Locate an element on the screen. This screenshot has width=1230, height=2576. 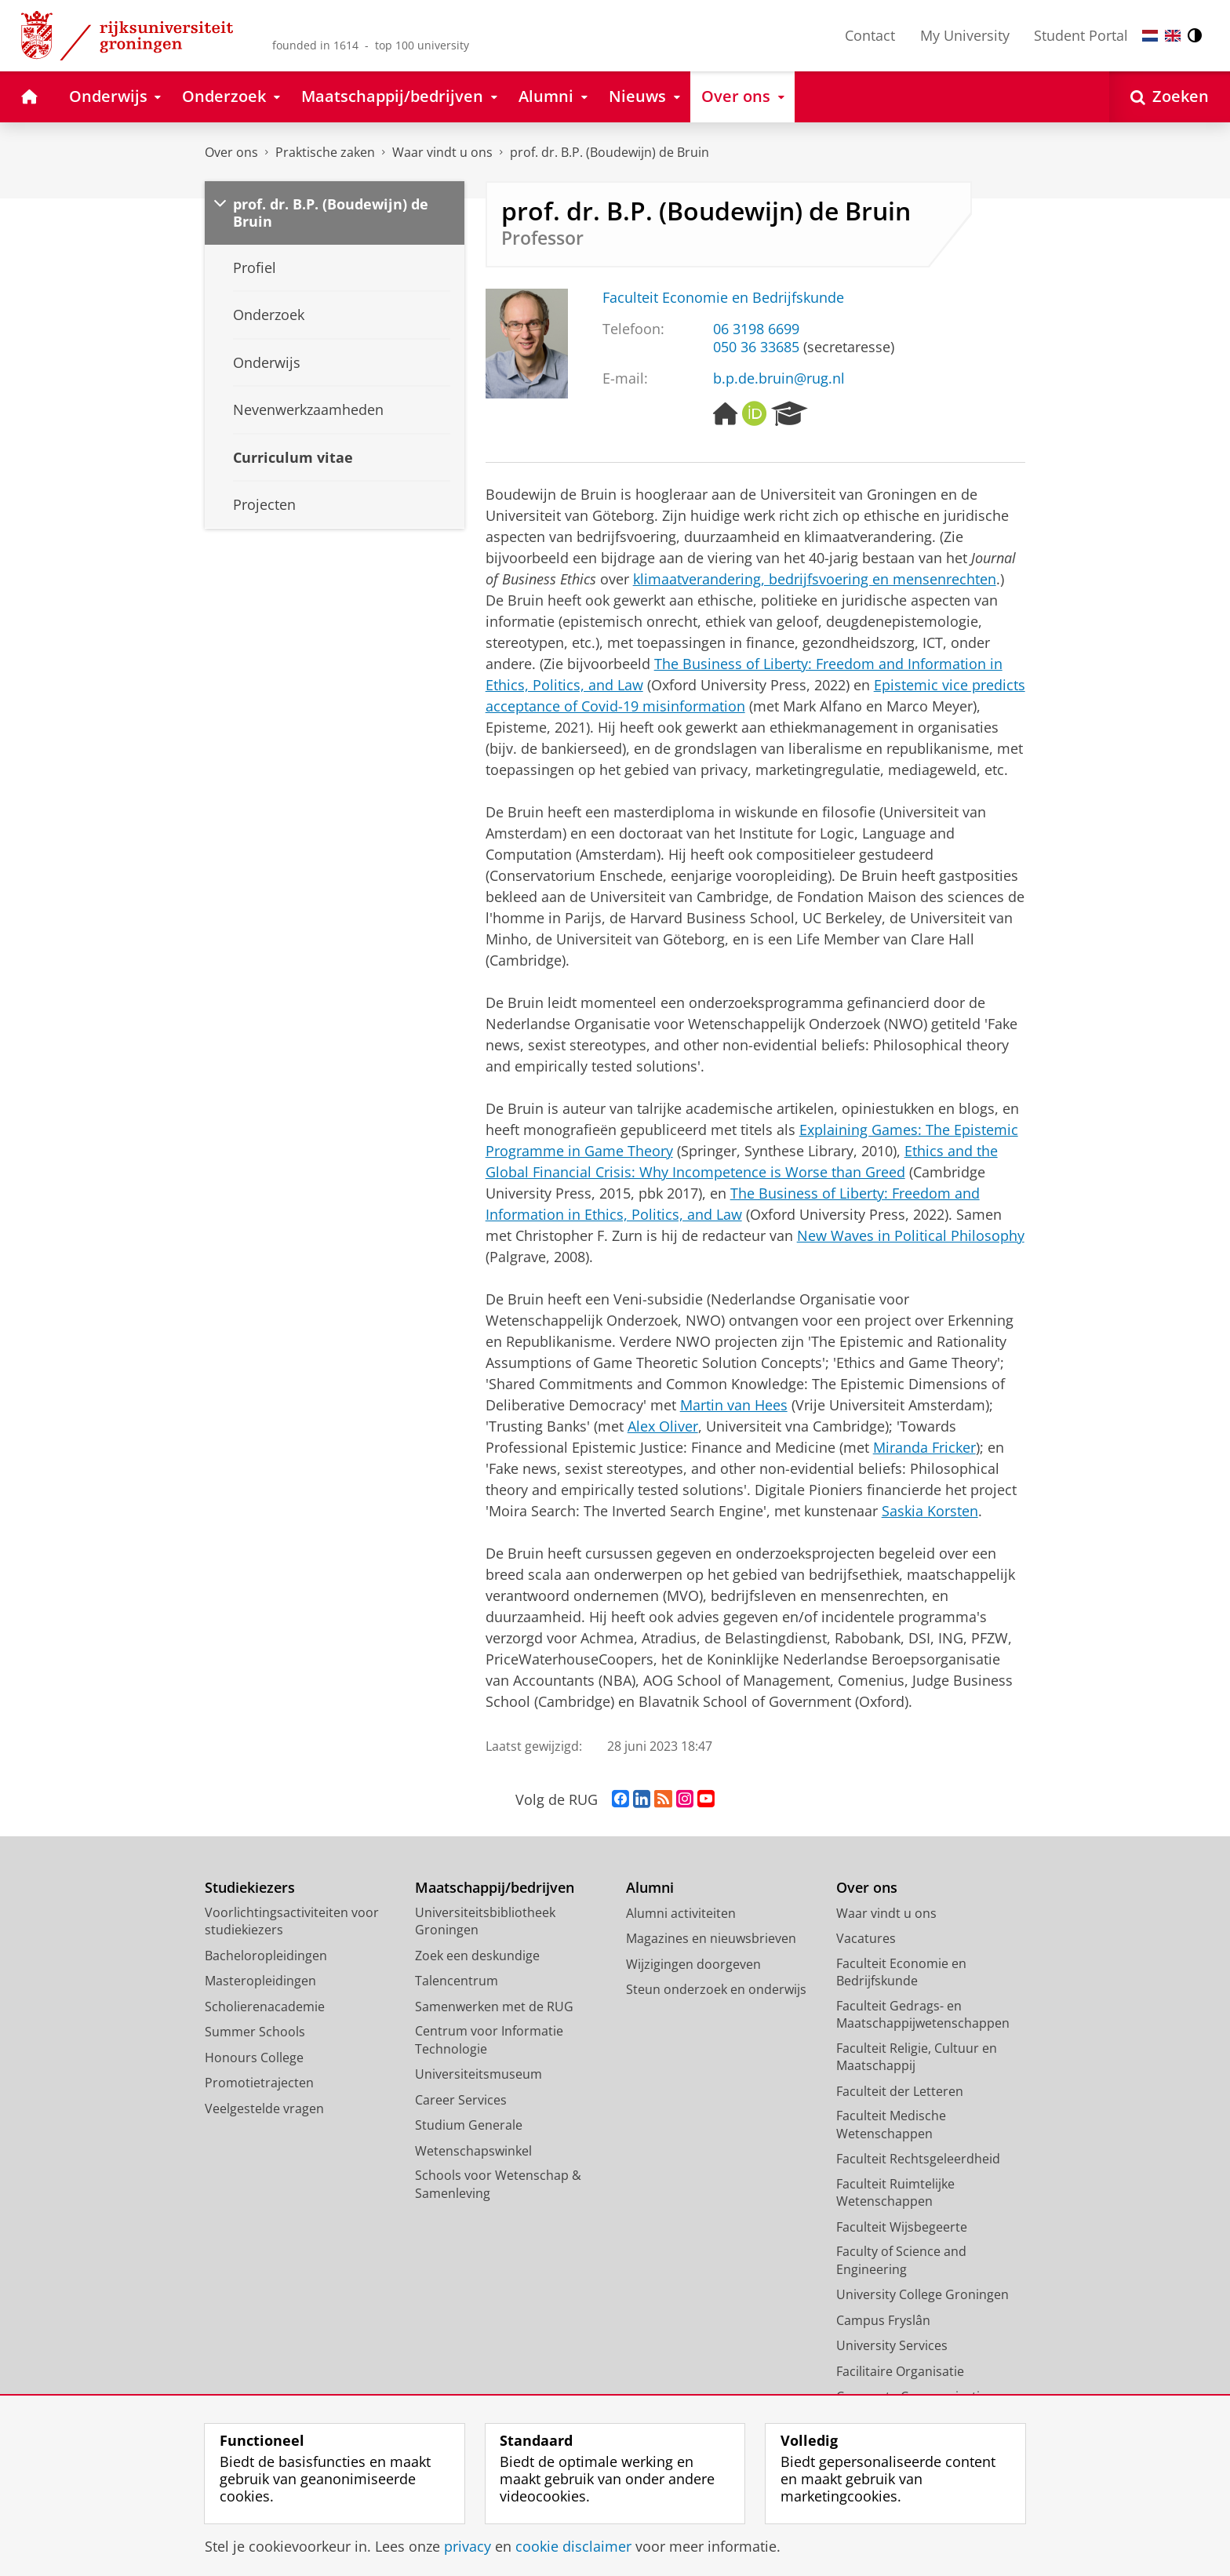
Alumni activiteiten is located at coordinates (681, 1913).